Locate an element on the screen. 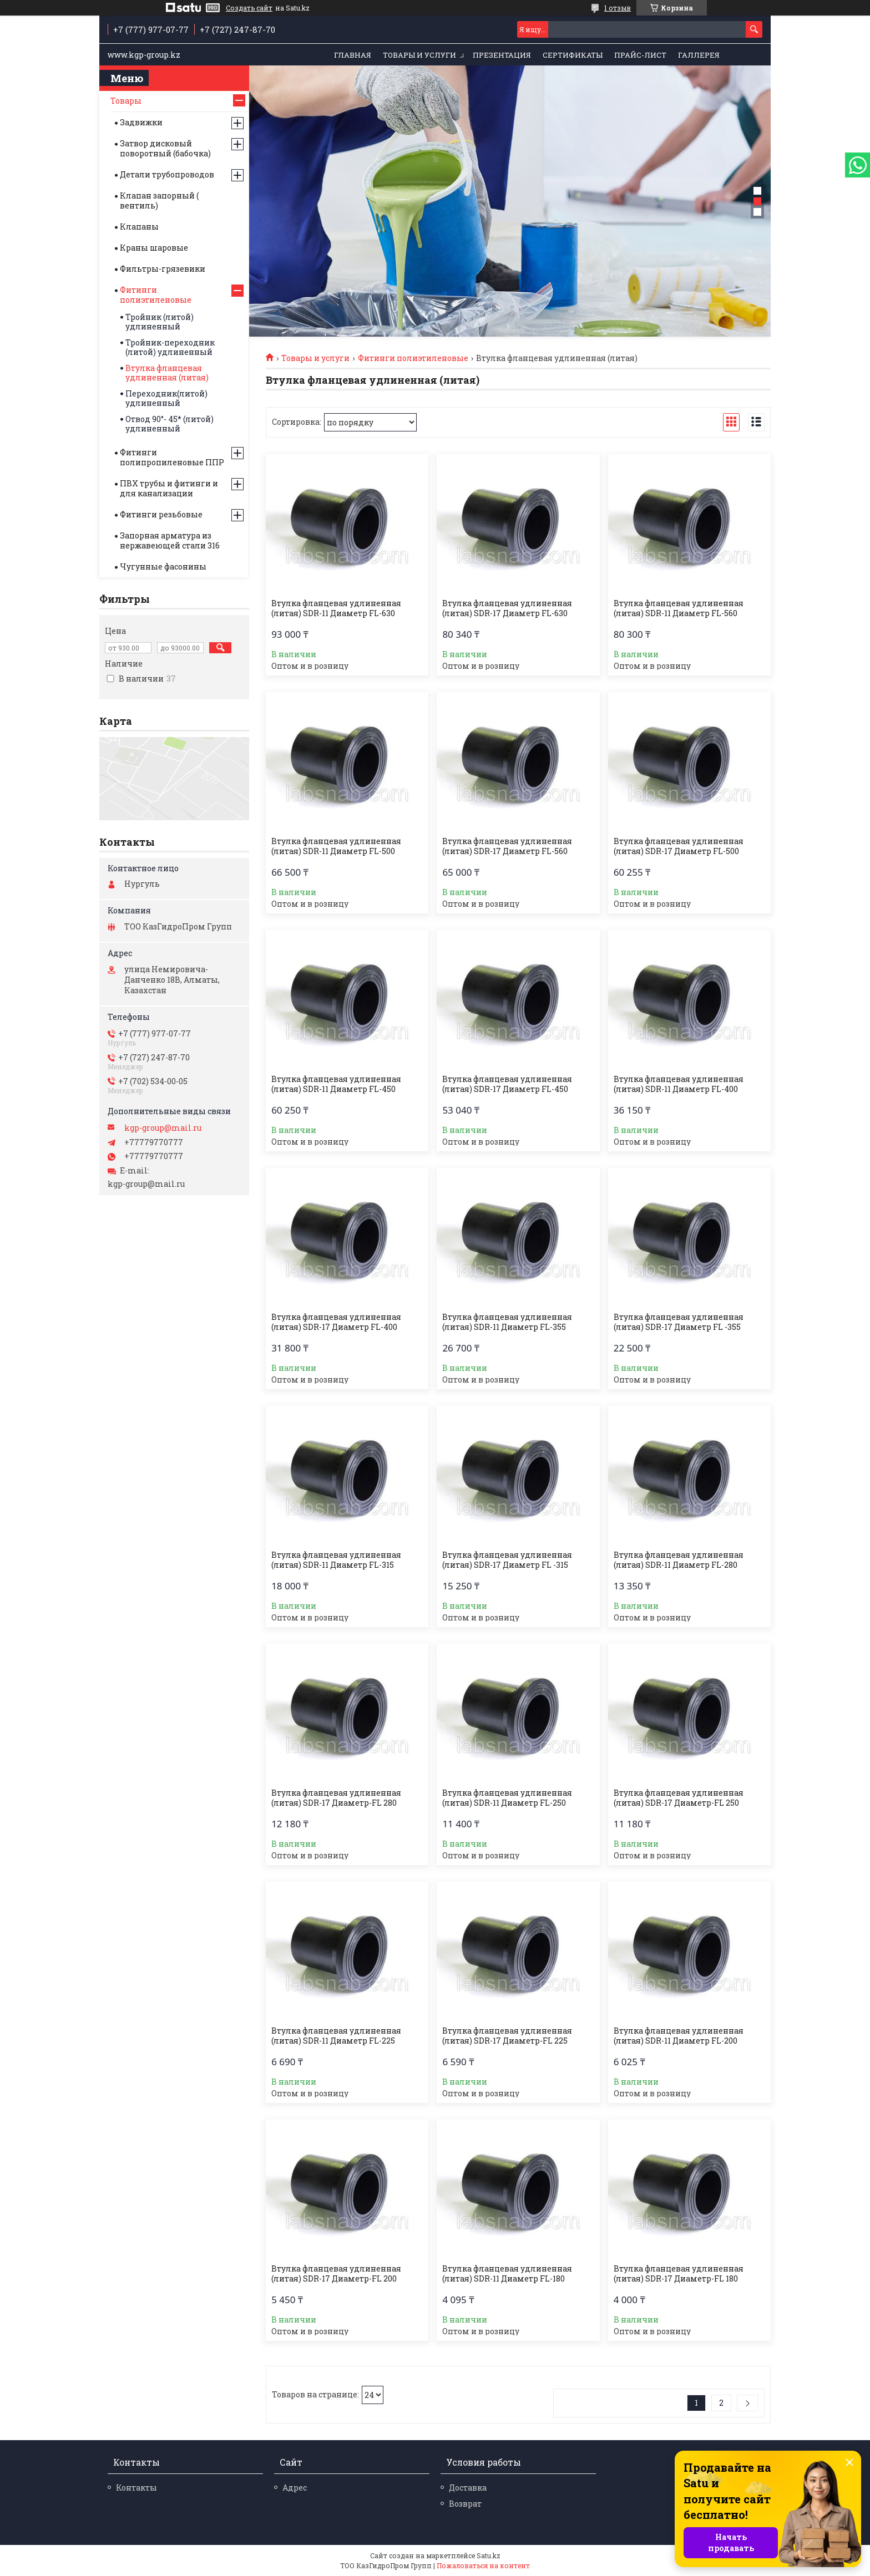  Втулка фланцевая удлиненная (литая) SDR-11 Диаметр FL-200 is located at coordinates (678, 2036).